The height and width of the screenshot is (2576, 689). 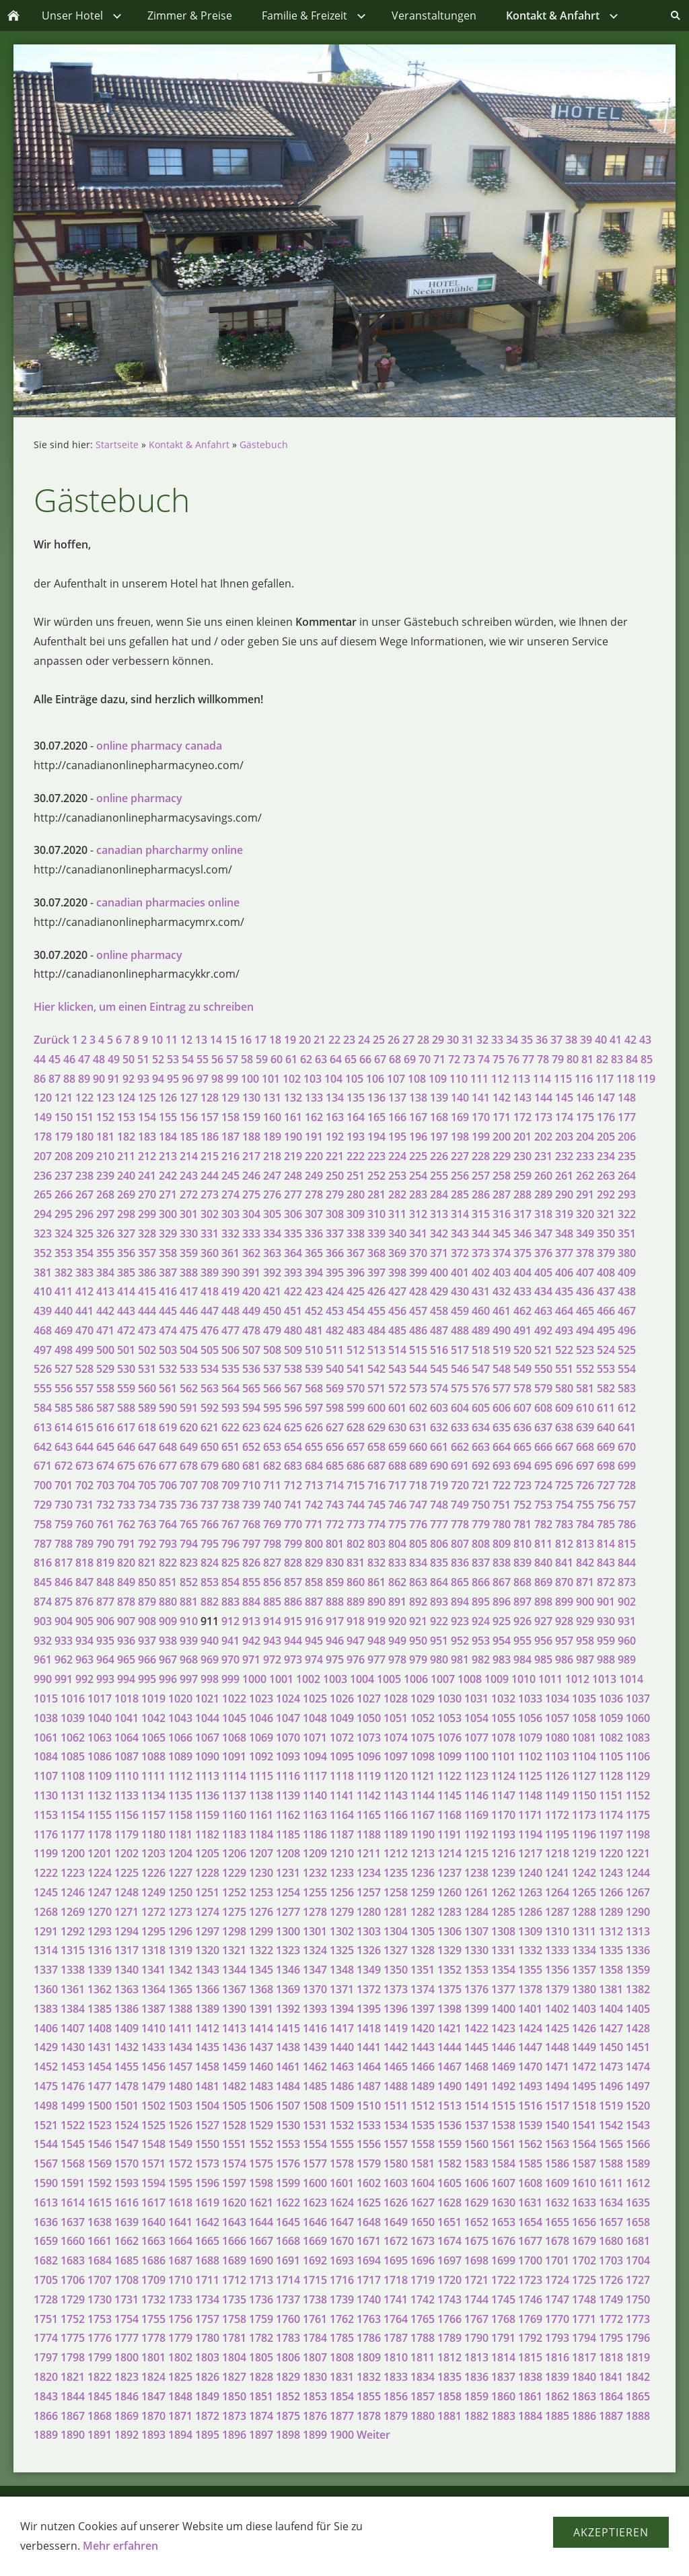 What do you see at coordinates (144, 1006) in the screenshot?
I see `Hier klicken, um einen Eintrag zu schreiben` at bounding box center [144, 1006].